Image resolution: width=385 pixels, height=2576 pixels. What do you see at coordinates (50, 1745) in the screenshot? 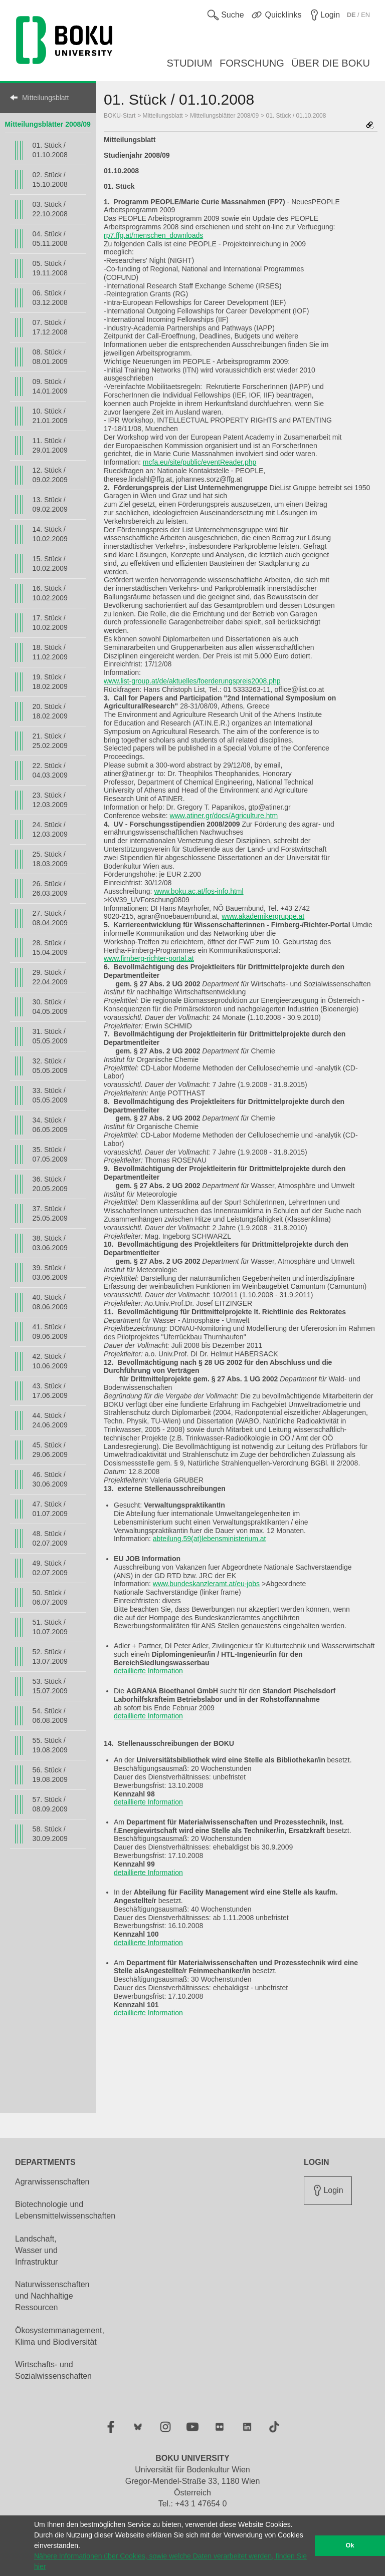
I see `55. Stück / 19.08.2009` at bounding box center [50, 1745].